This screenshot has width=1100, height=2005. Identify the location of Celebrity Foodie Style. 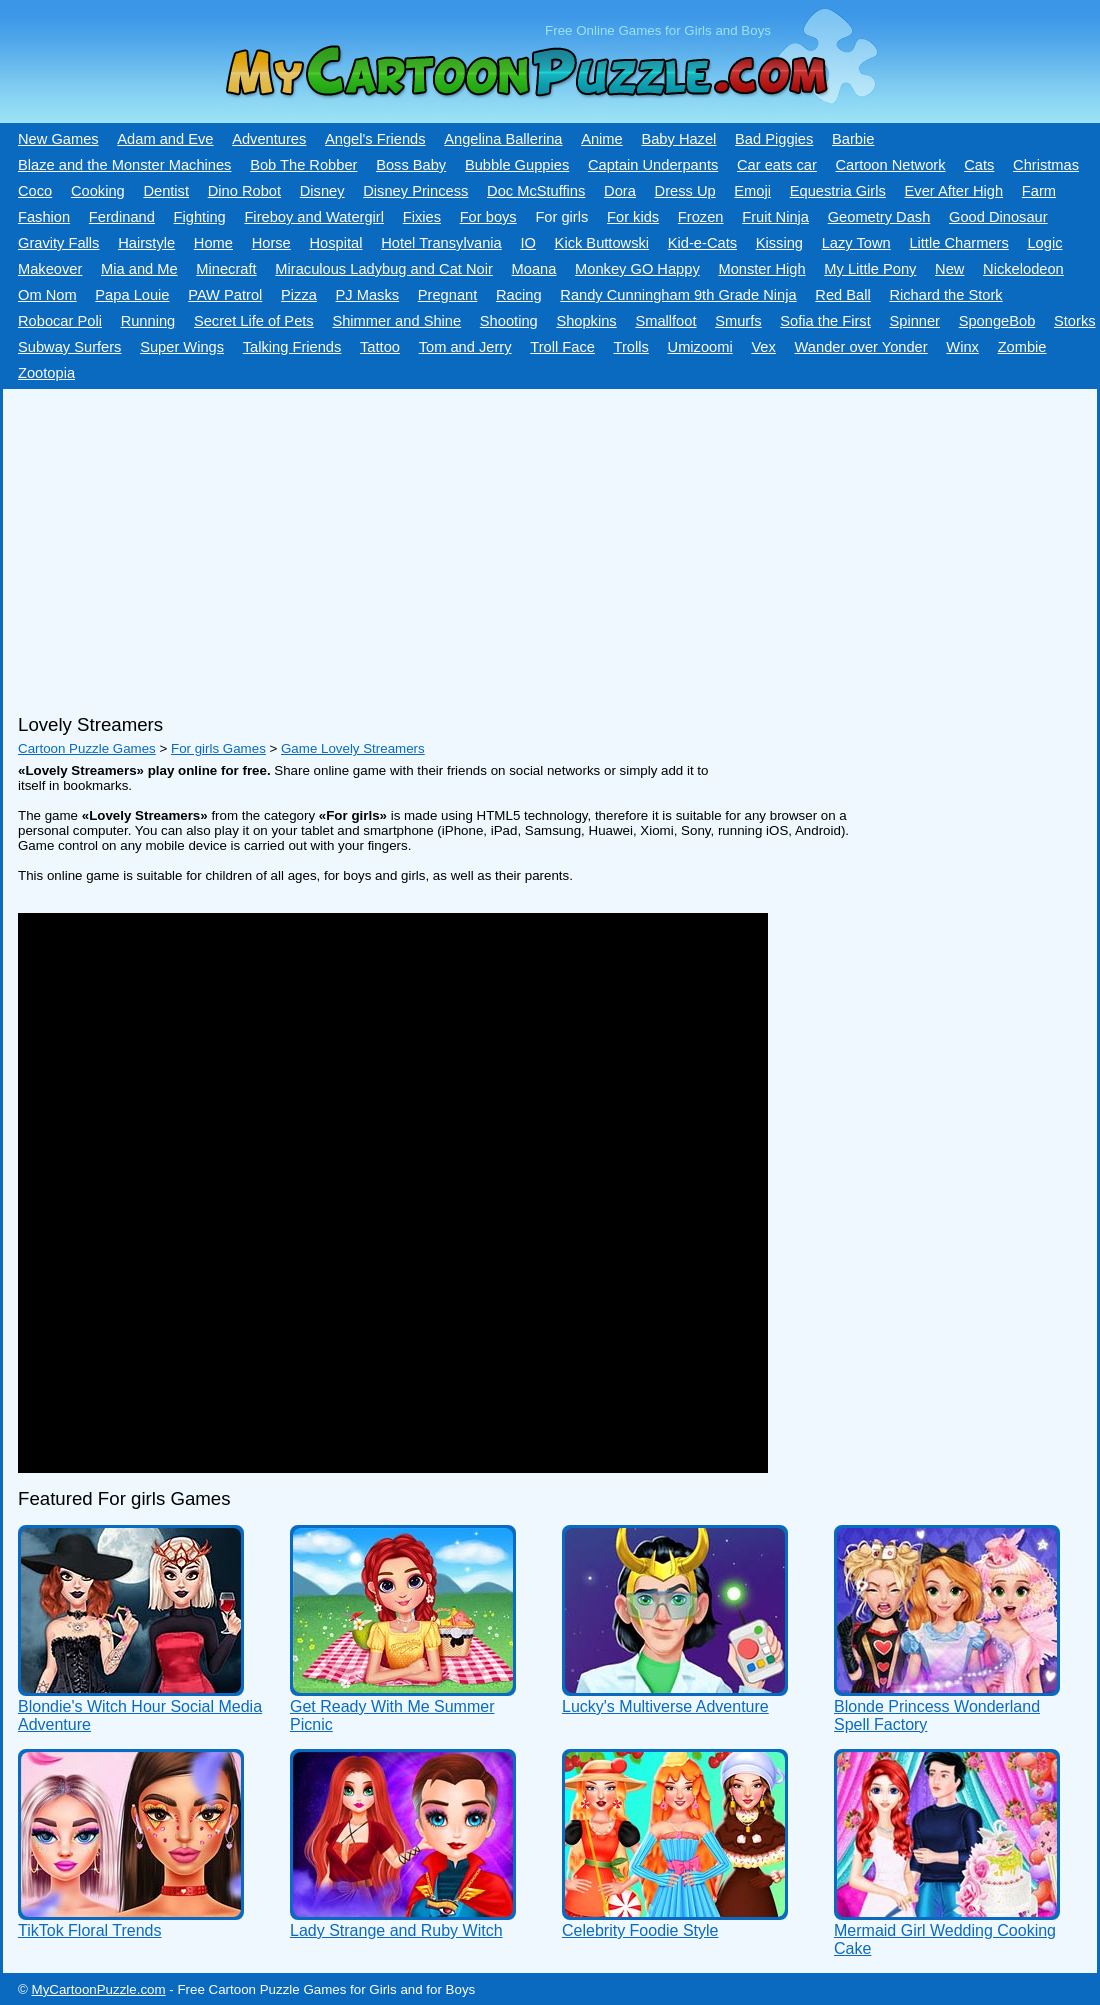
(640, 1930).